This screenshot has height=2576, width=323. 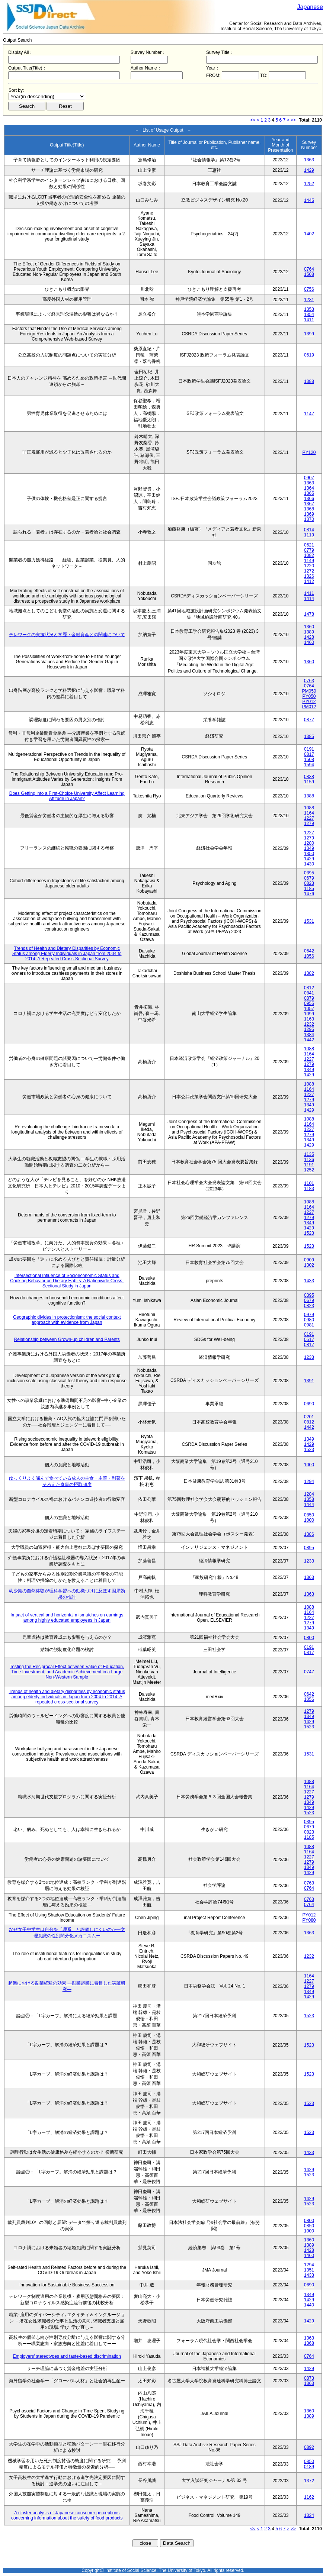 What do you see at coordinates (67, 634) in the screenshot?
I see `テレワークの実施状況と学歴・金融資産との関連について` at bounding box center [67, 634].